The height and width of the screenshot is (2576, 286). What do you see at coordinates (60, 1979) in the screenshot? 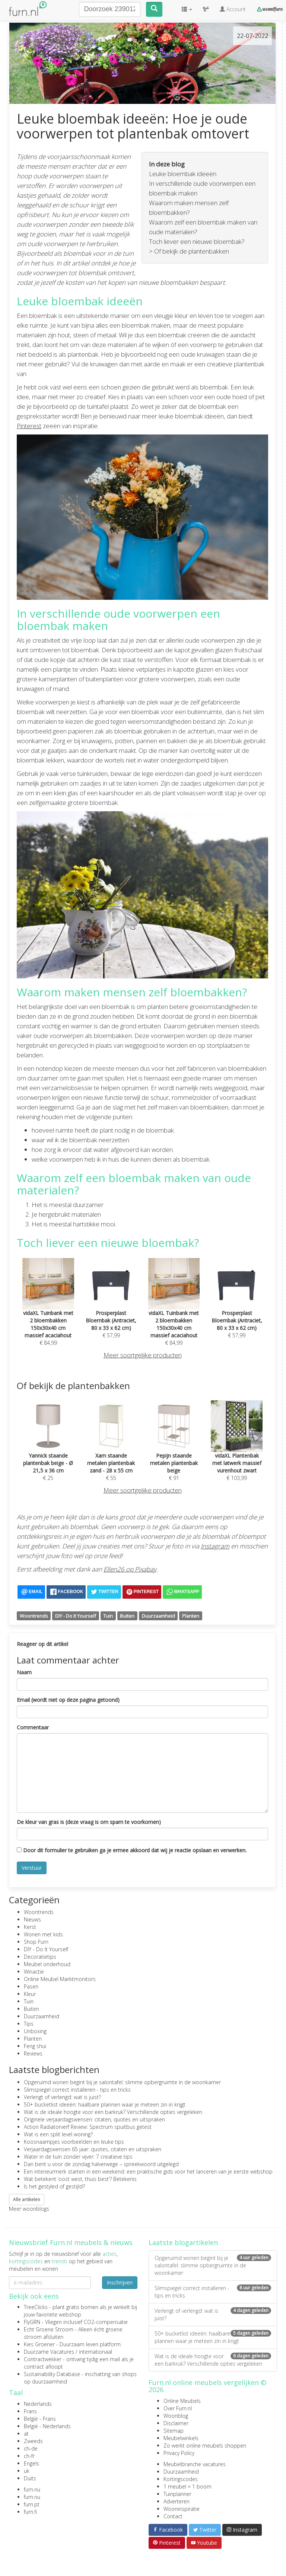
I see `Online Meubel Marktmonitors` at bounding box center [60, 1979].